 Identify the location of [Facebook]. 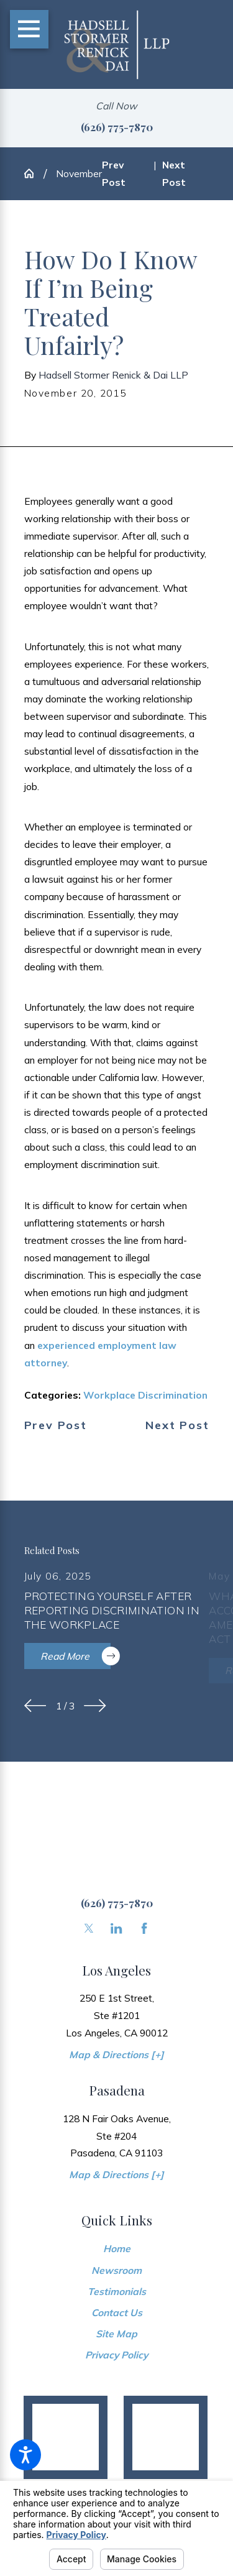
(144, 1928).